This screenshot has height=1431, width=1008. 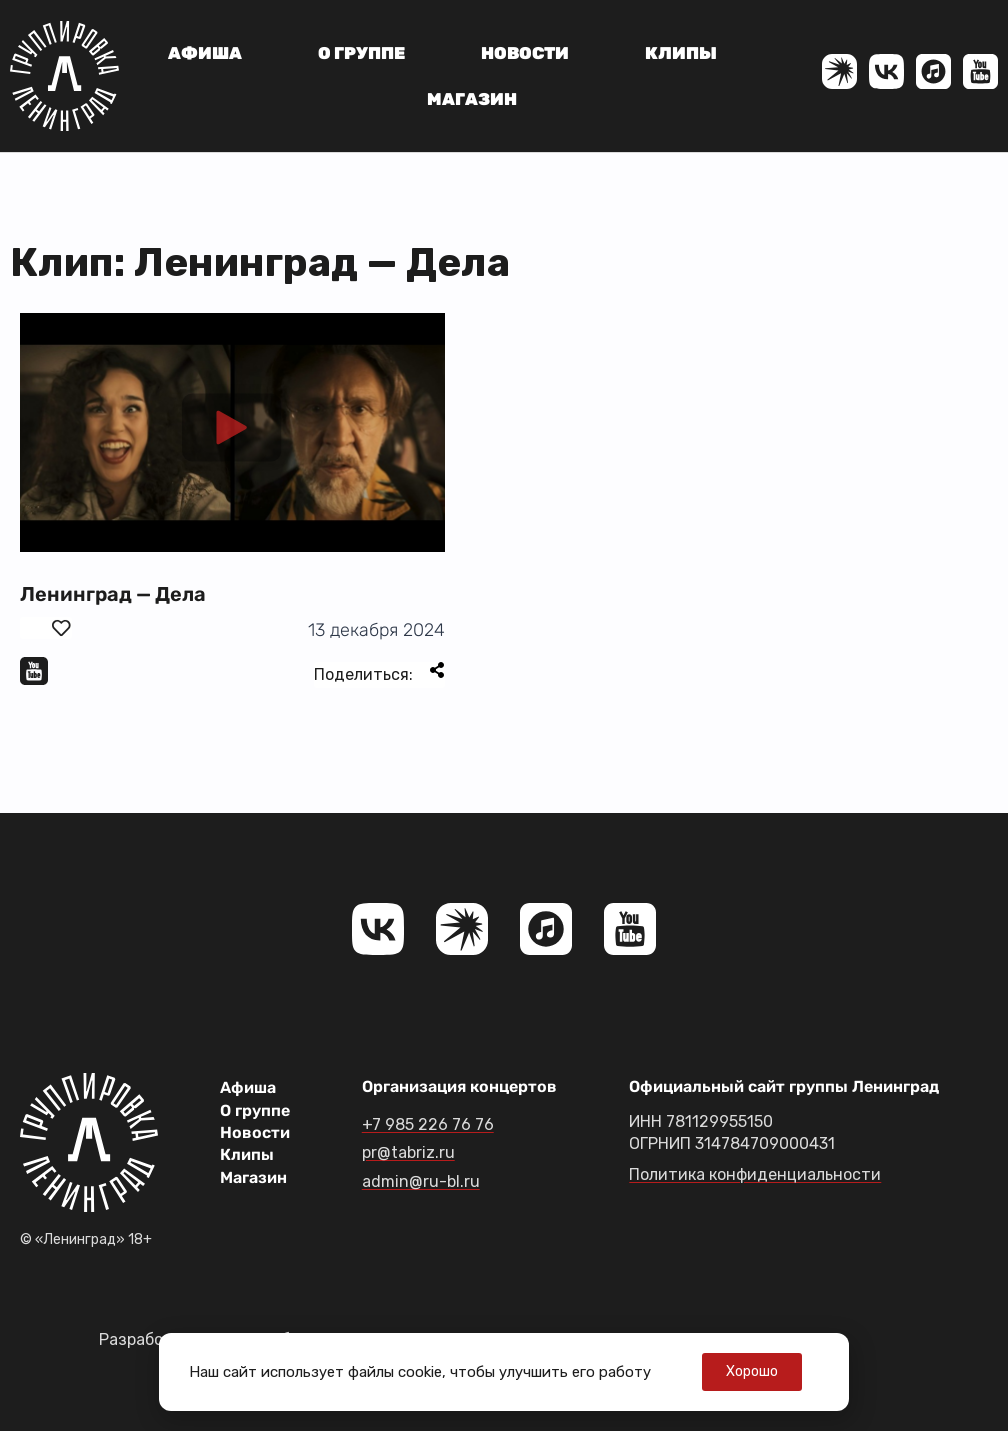 I want to click on Политика конфиденциальности, so click(x=755, y=1174).